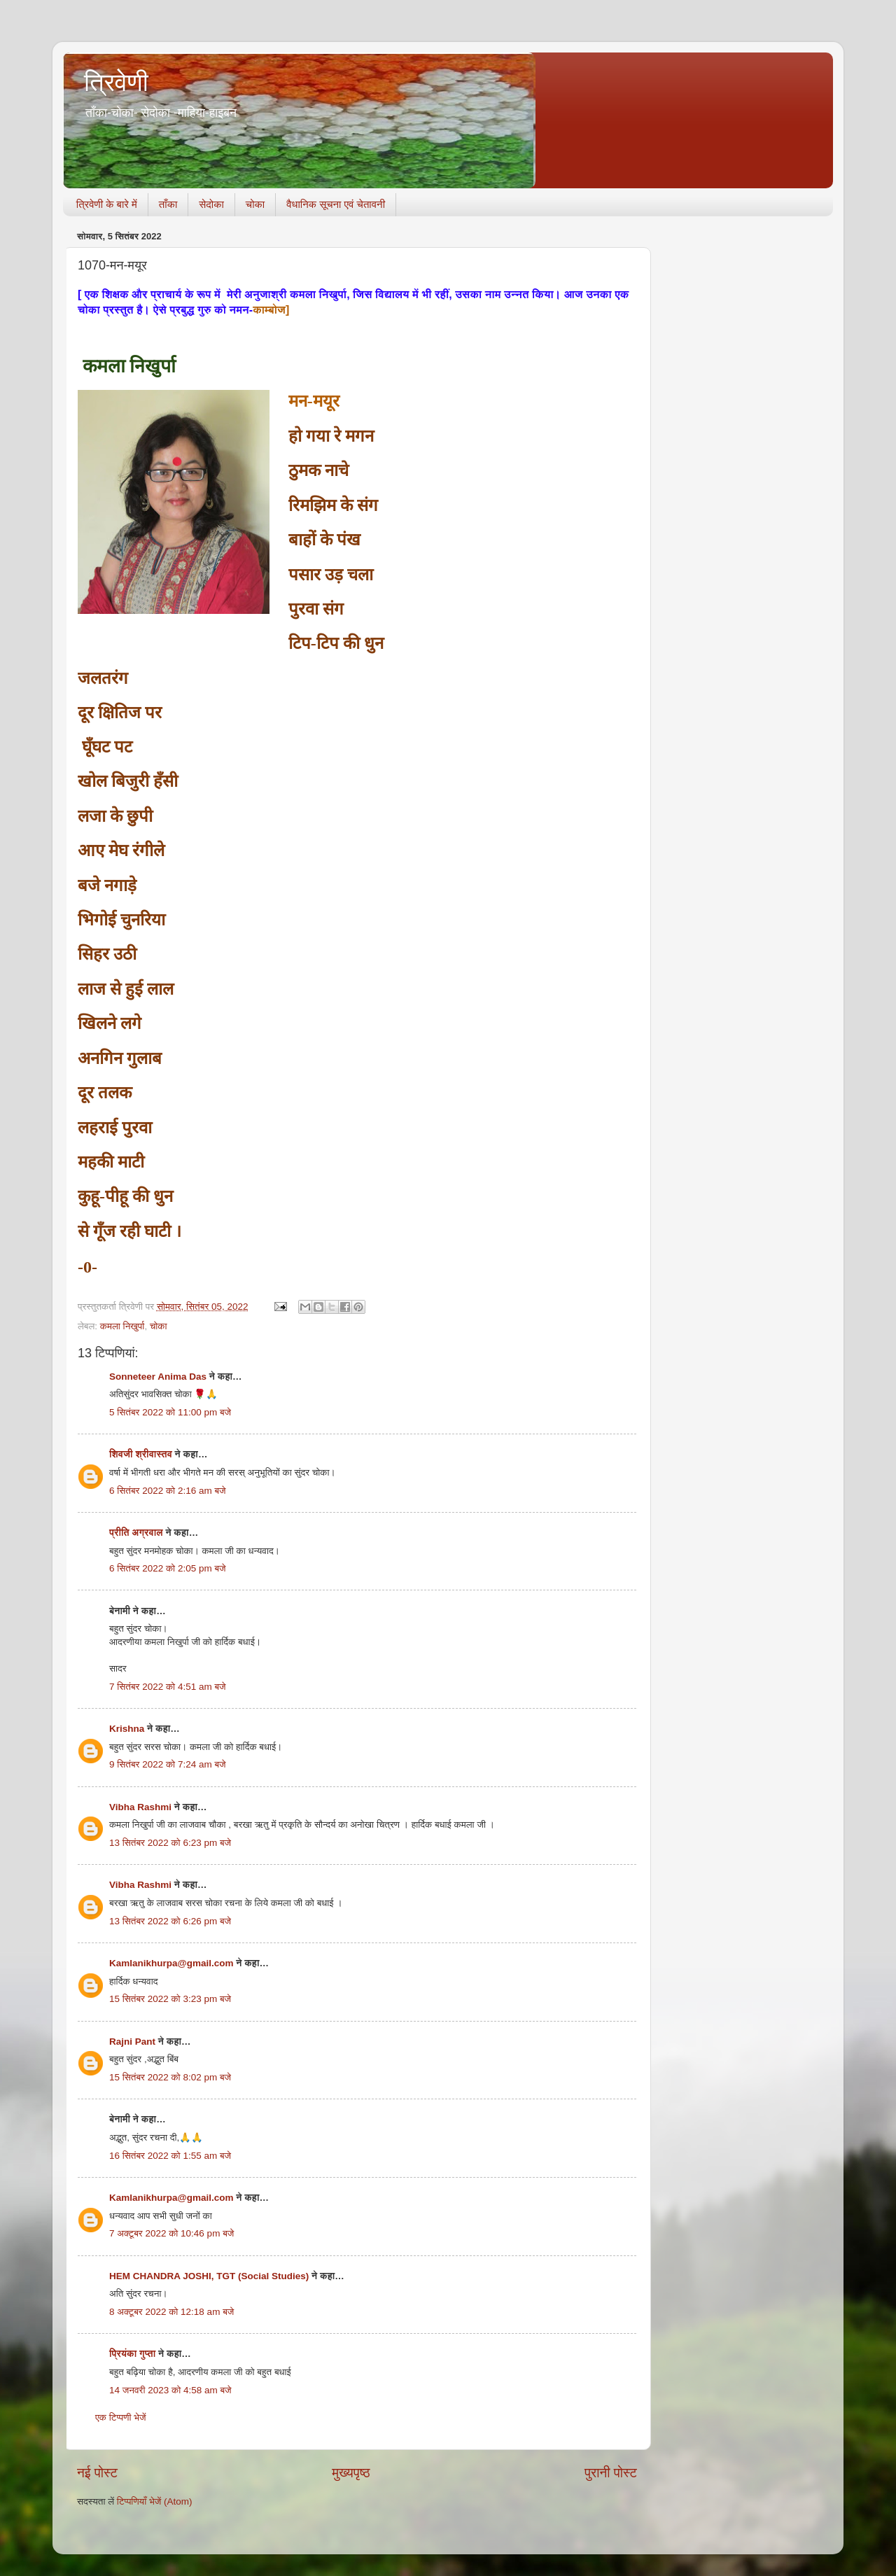 The image size is (896, 2576). I want to click on Kamlanikhurpa@gmail.com, so click(171, 1963).